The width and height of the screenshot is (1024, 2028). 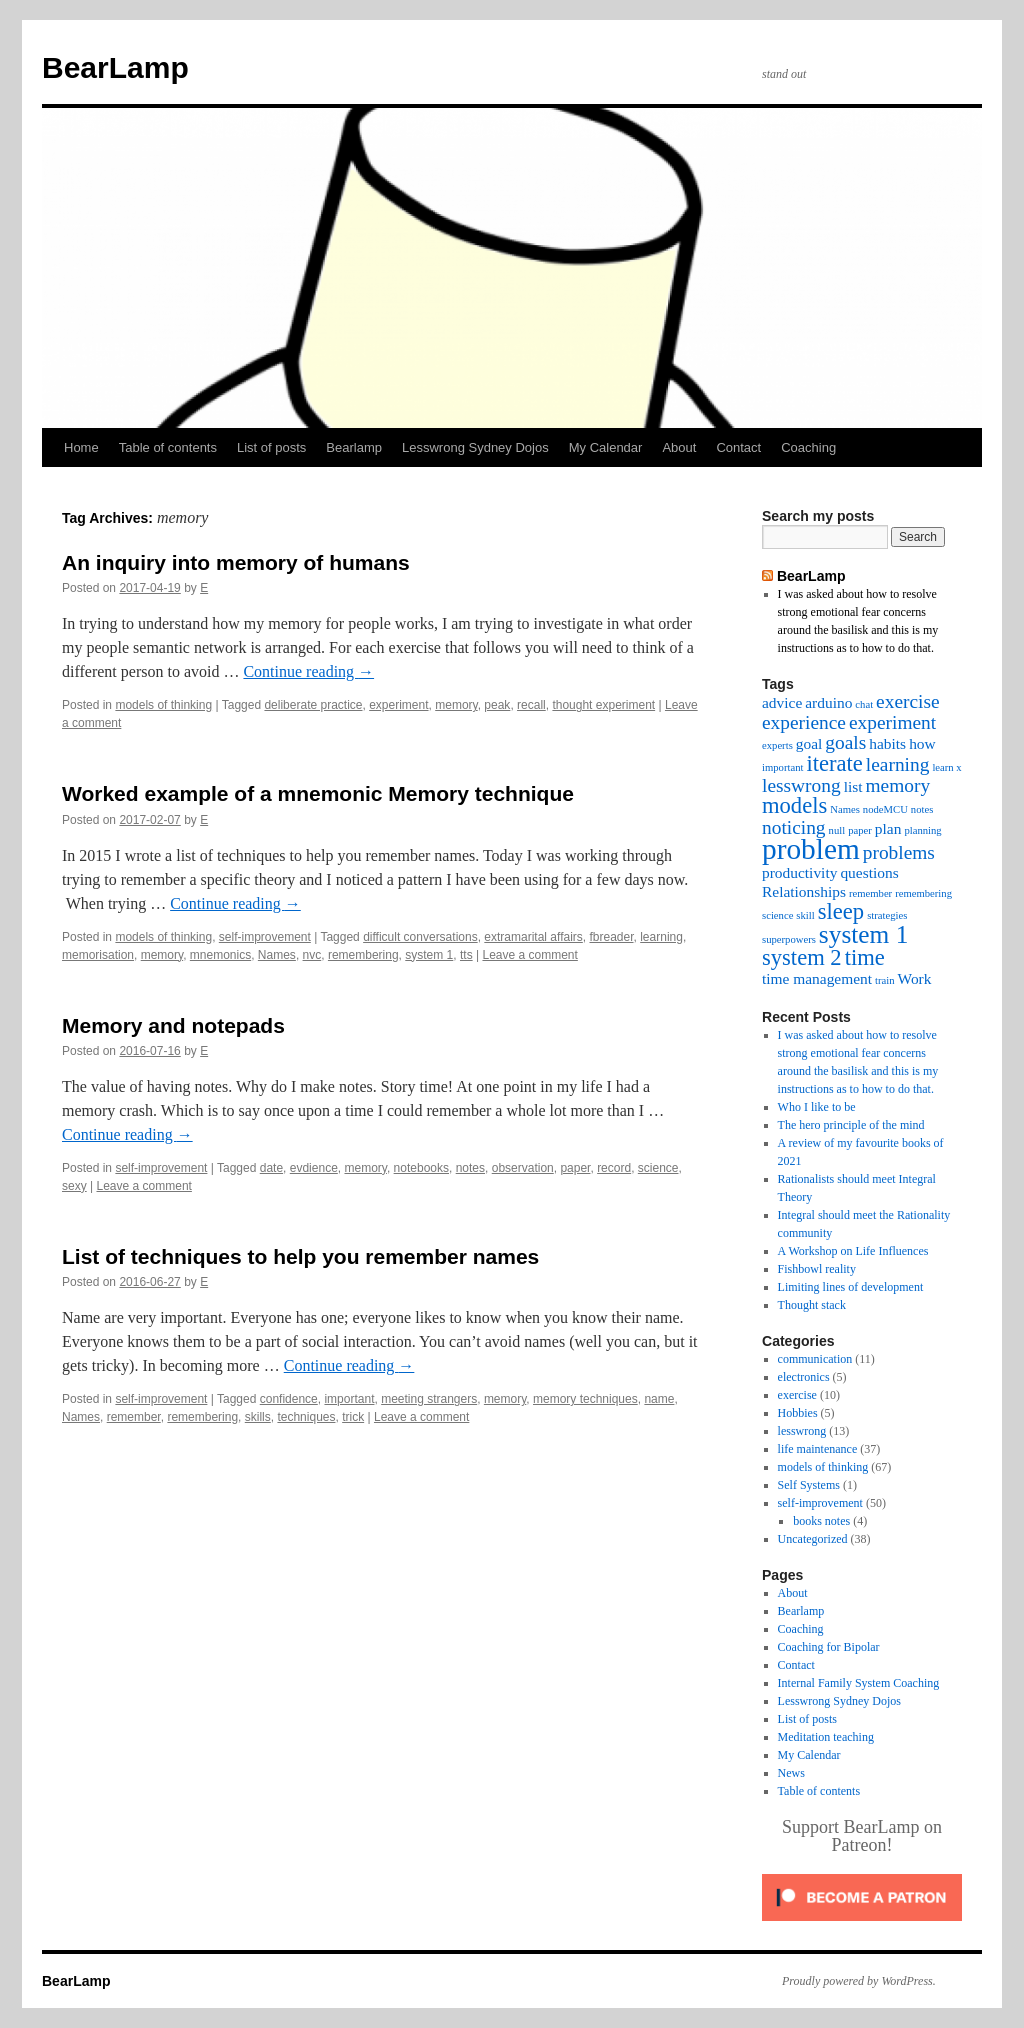 I want to click on productivity [productivity (3 items)], so click(x=799, y=872).